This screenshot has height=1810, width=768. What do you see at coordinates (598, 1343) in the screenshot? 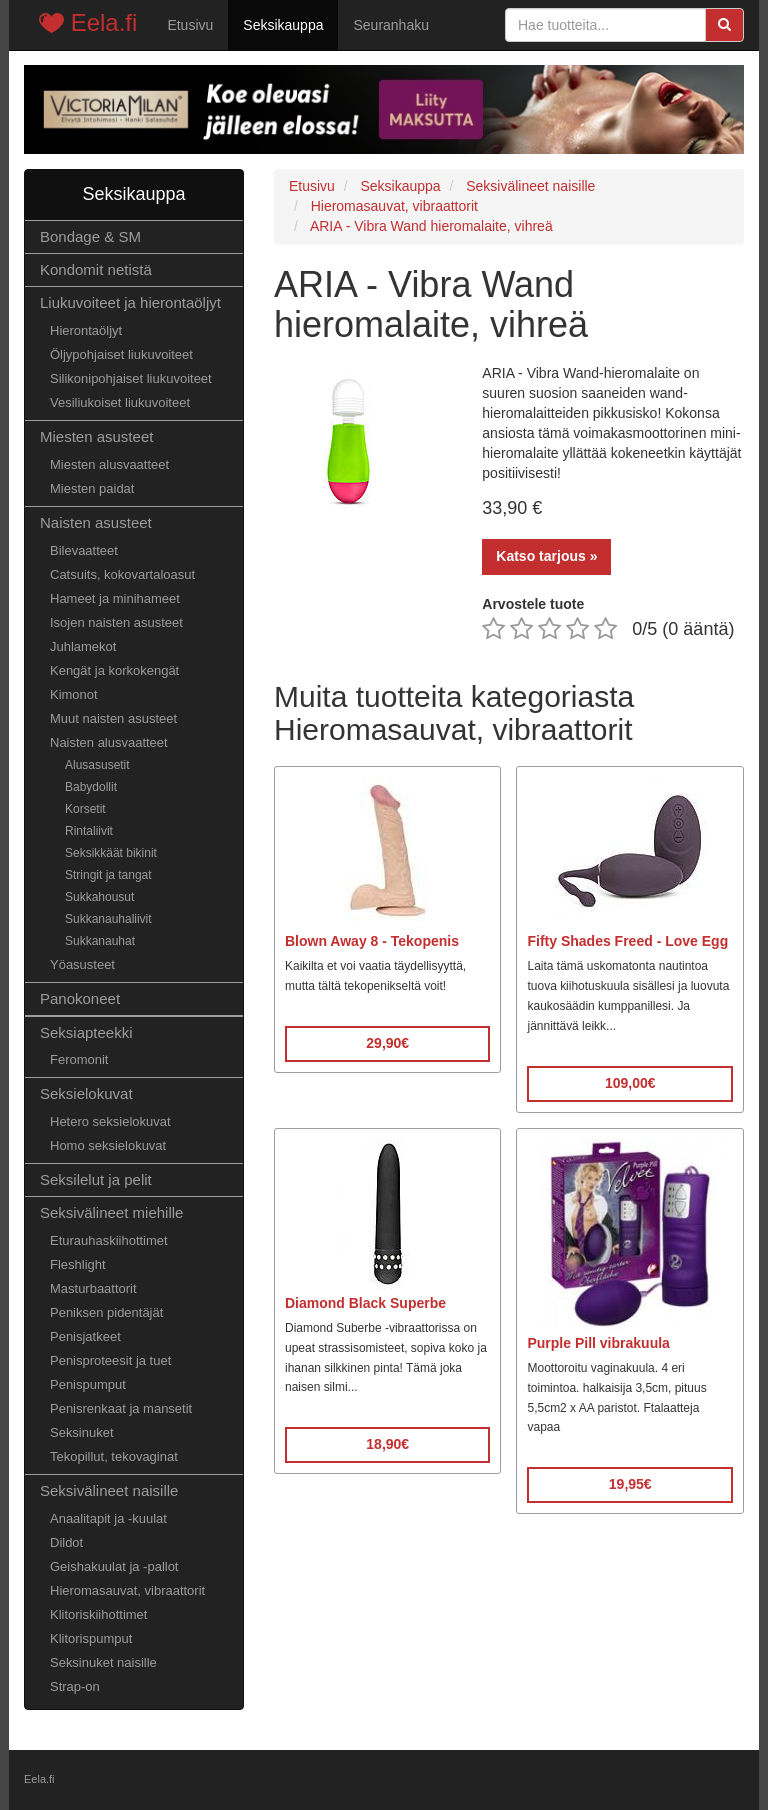
I see `Purple Pill vibrakuula` at bounding box center [598, 1343].